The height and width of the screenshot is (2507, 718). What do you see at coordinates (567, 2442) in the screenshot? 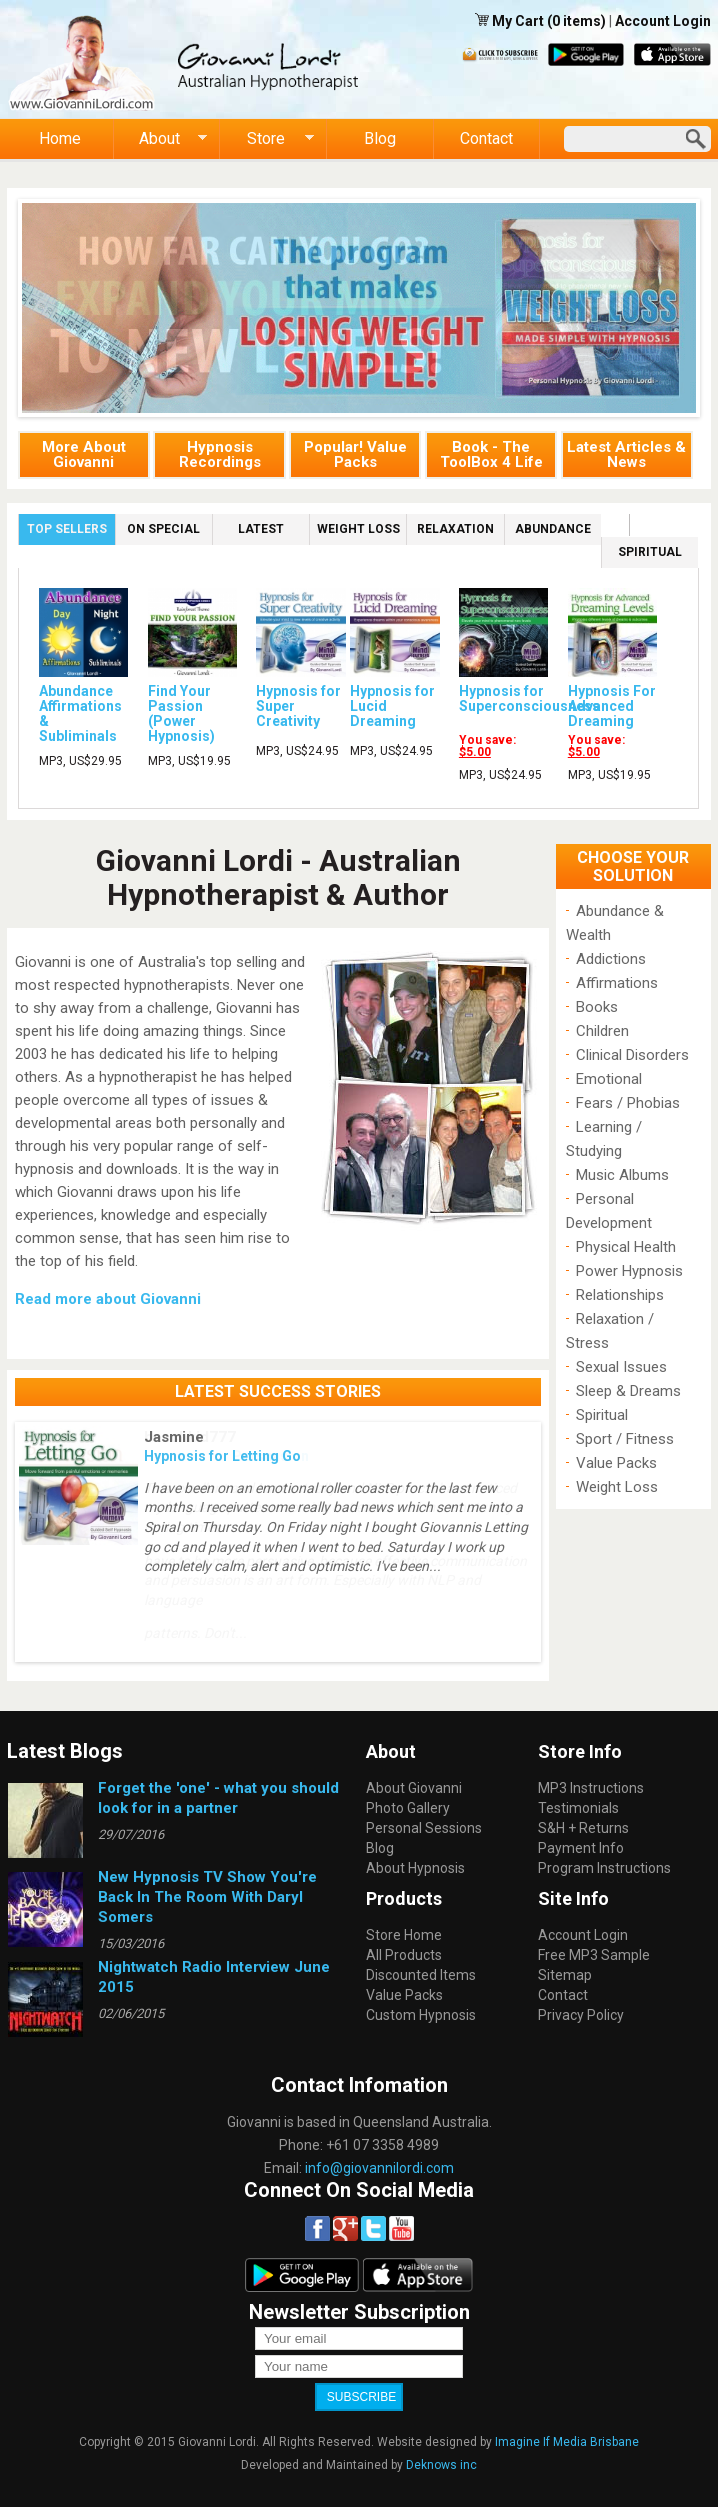
I see `Imagine If Media Brisbane` at bounding box center [567, 2442].